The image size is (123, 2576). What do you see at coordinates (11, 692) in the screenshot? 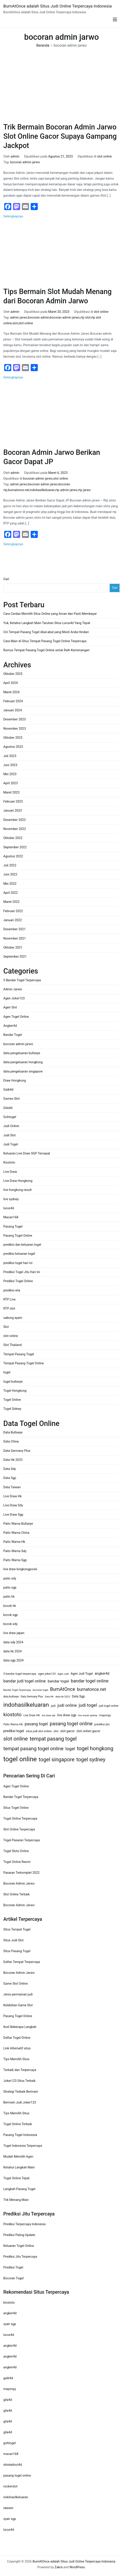
I see `Maret 2024` at bounding box center [11, 692].